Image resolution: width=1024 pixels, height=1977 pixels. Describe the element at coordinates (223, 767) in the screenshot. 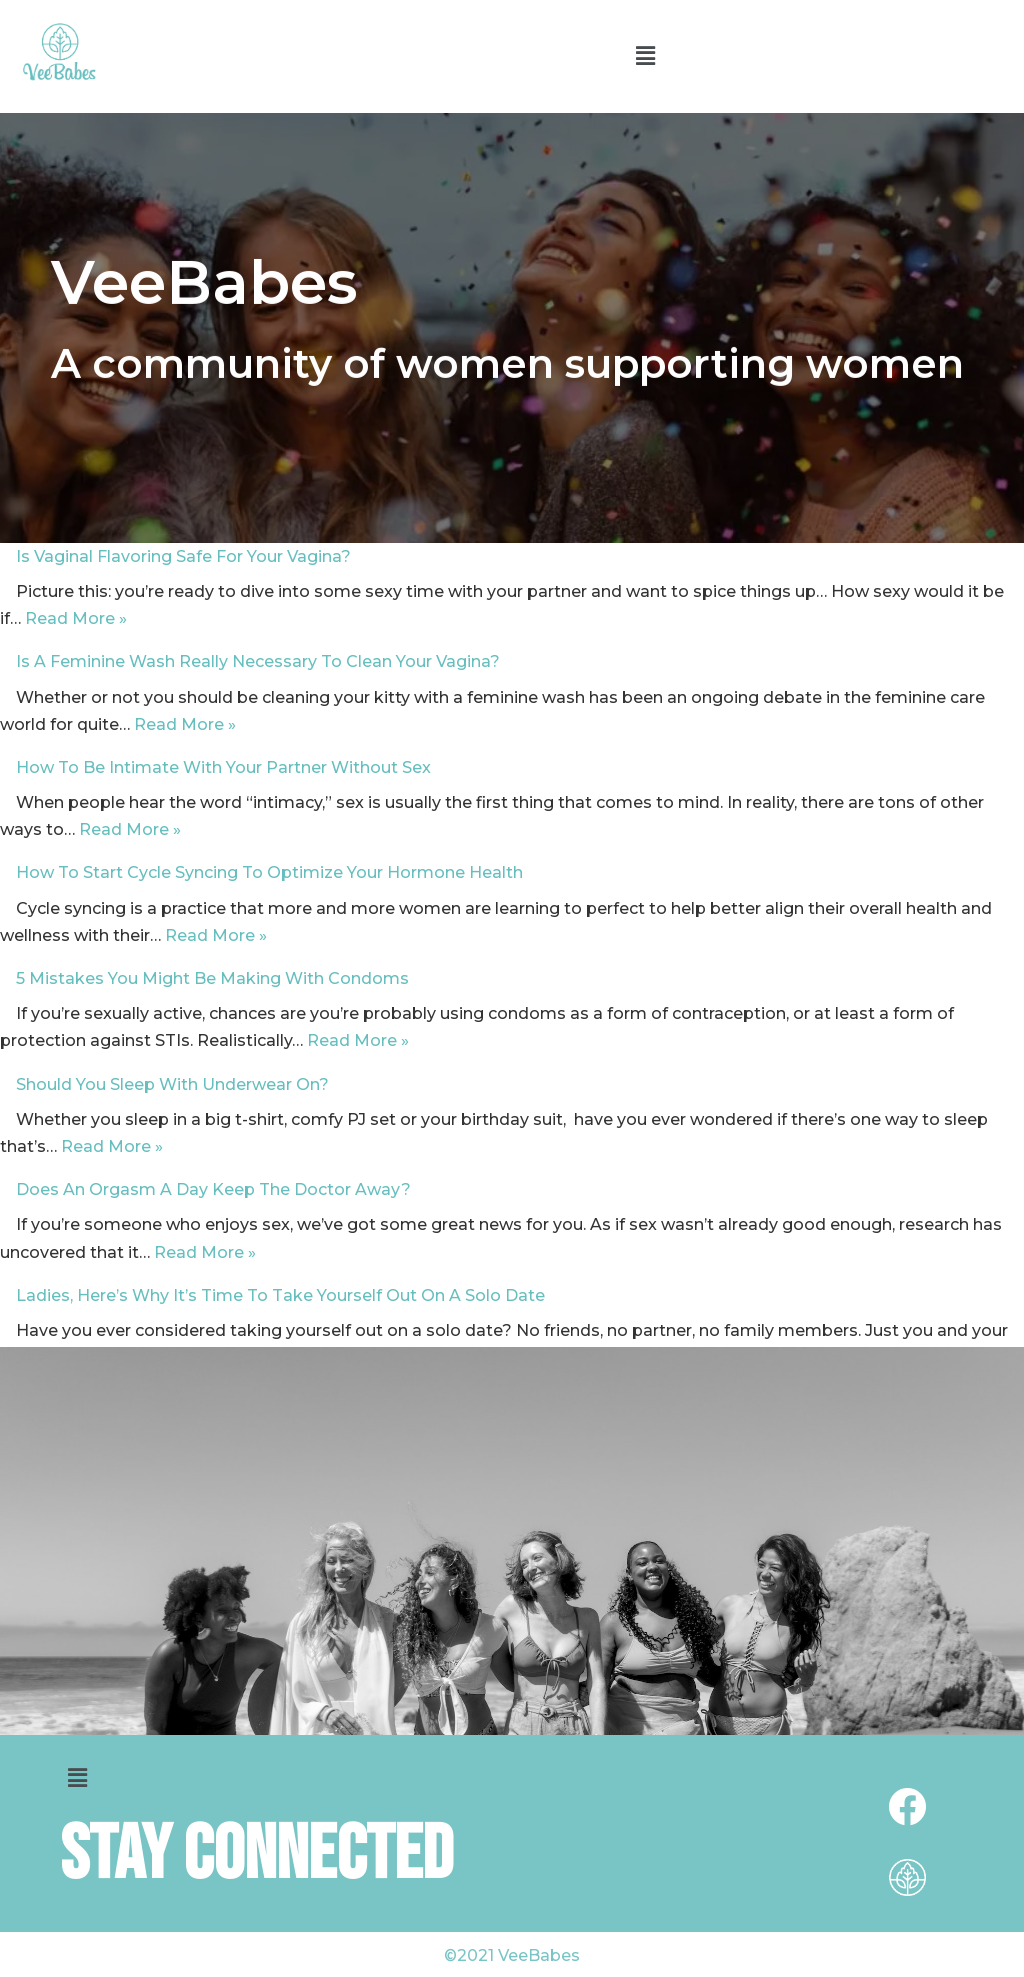

I see `How To Be Intimate With Your Partner Without Sex` at that location.